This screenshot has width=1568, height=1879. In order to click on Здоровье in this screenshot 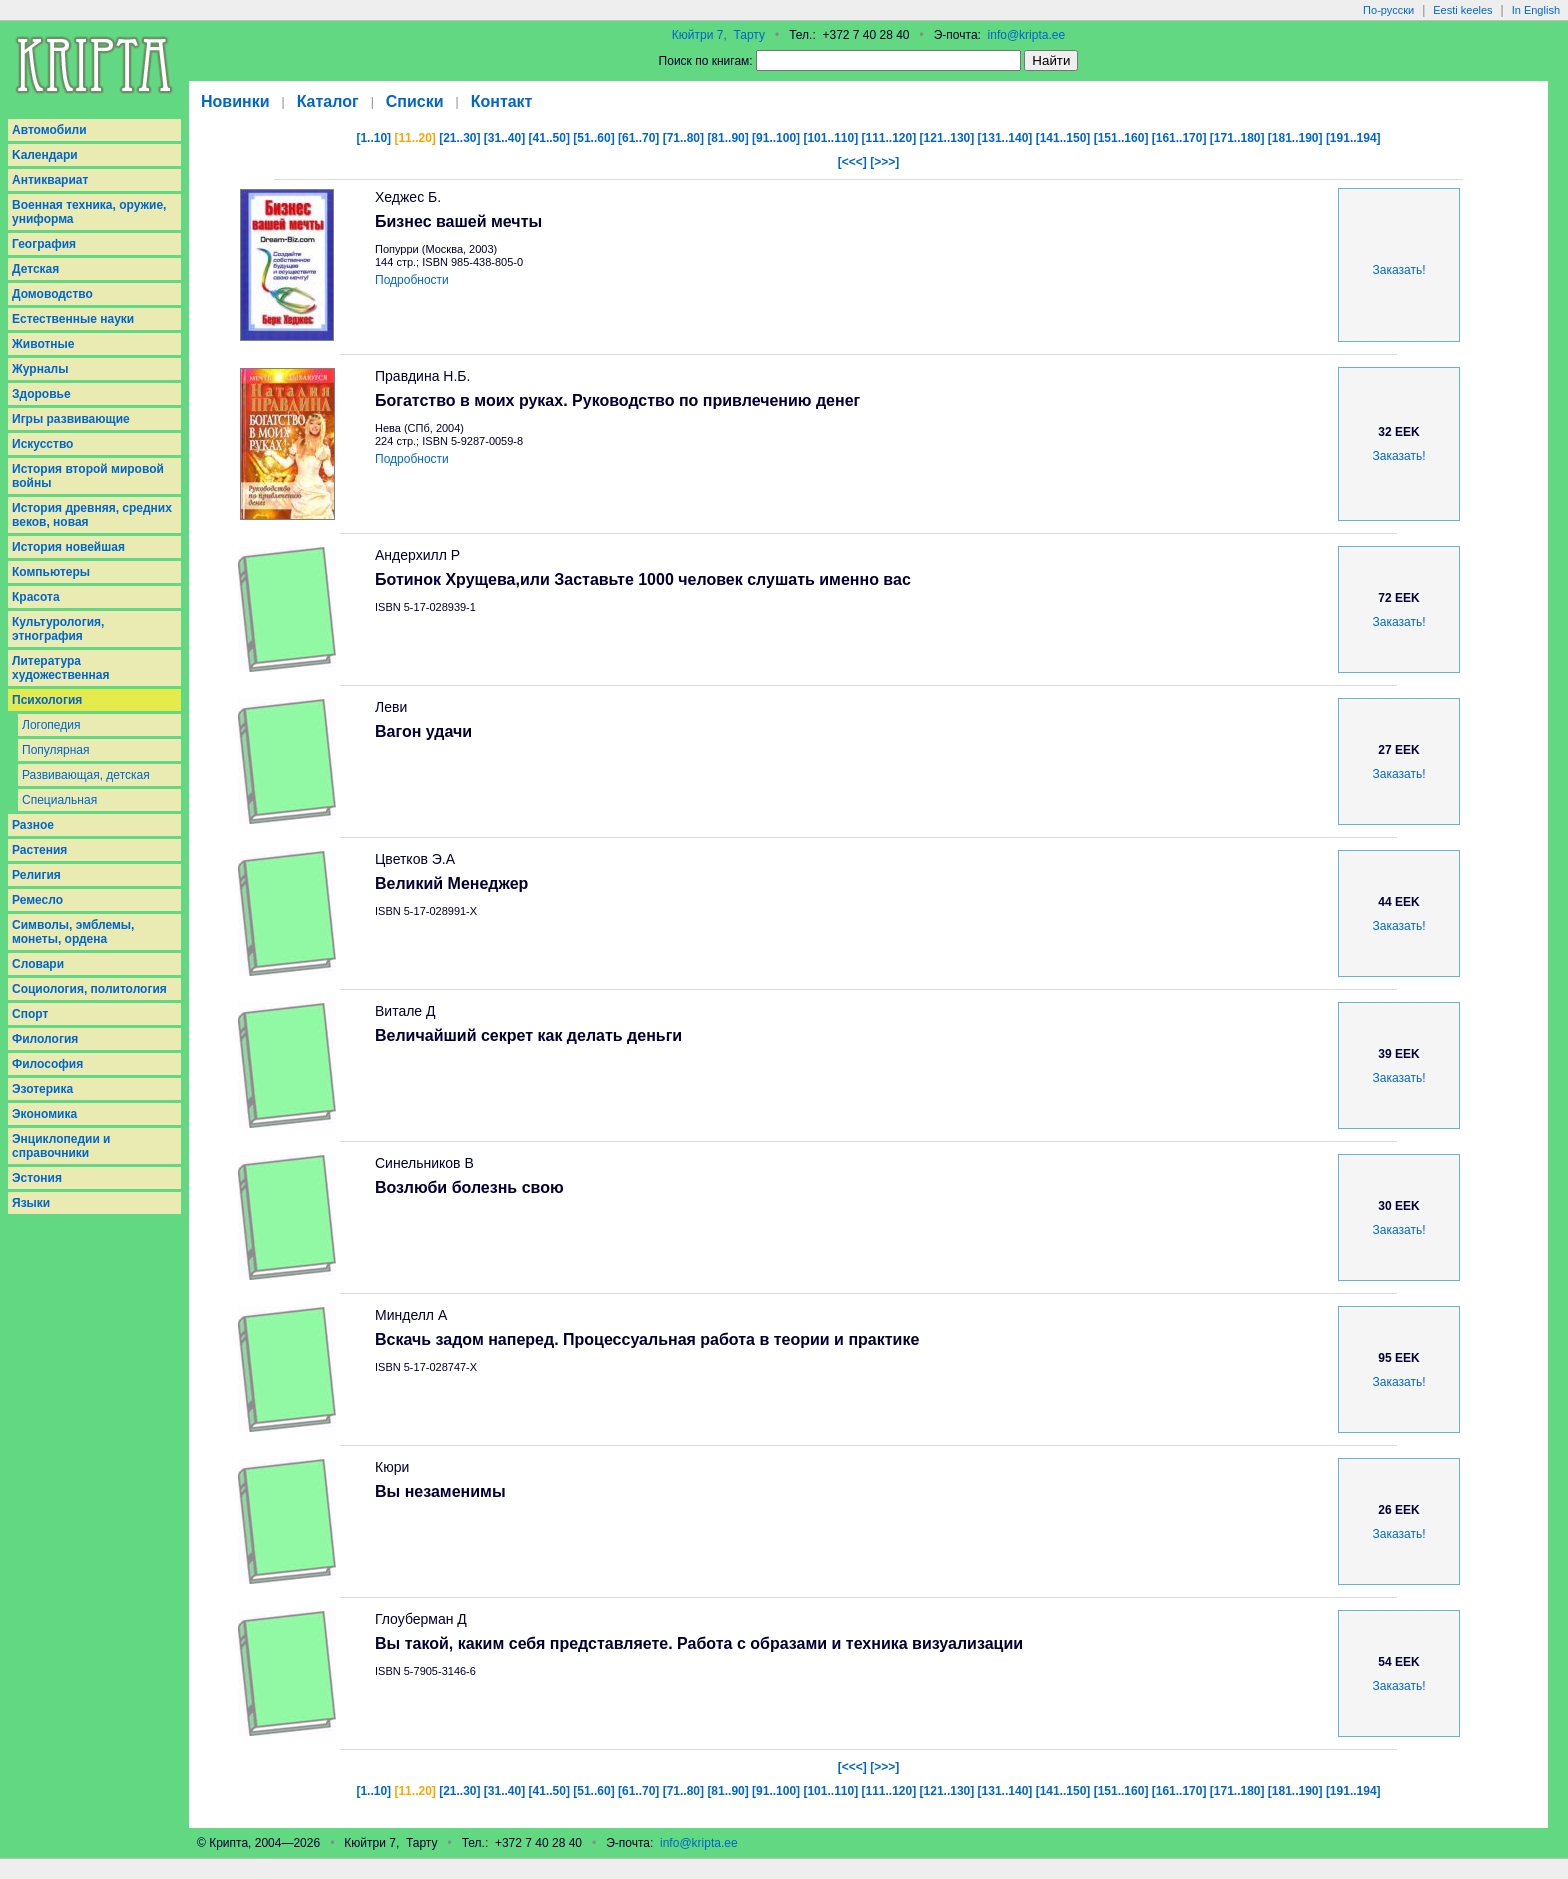, I will do `click(41, 394)`.